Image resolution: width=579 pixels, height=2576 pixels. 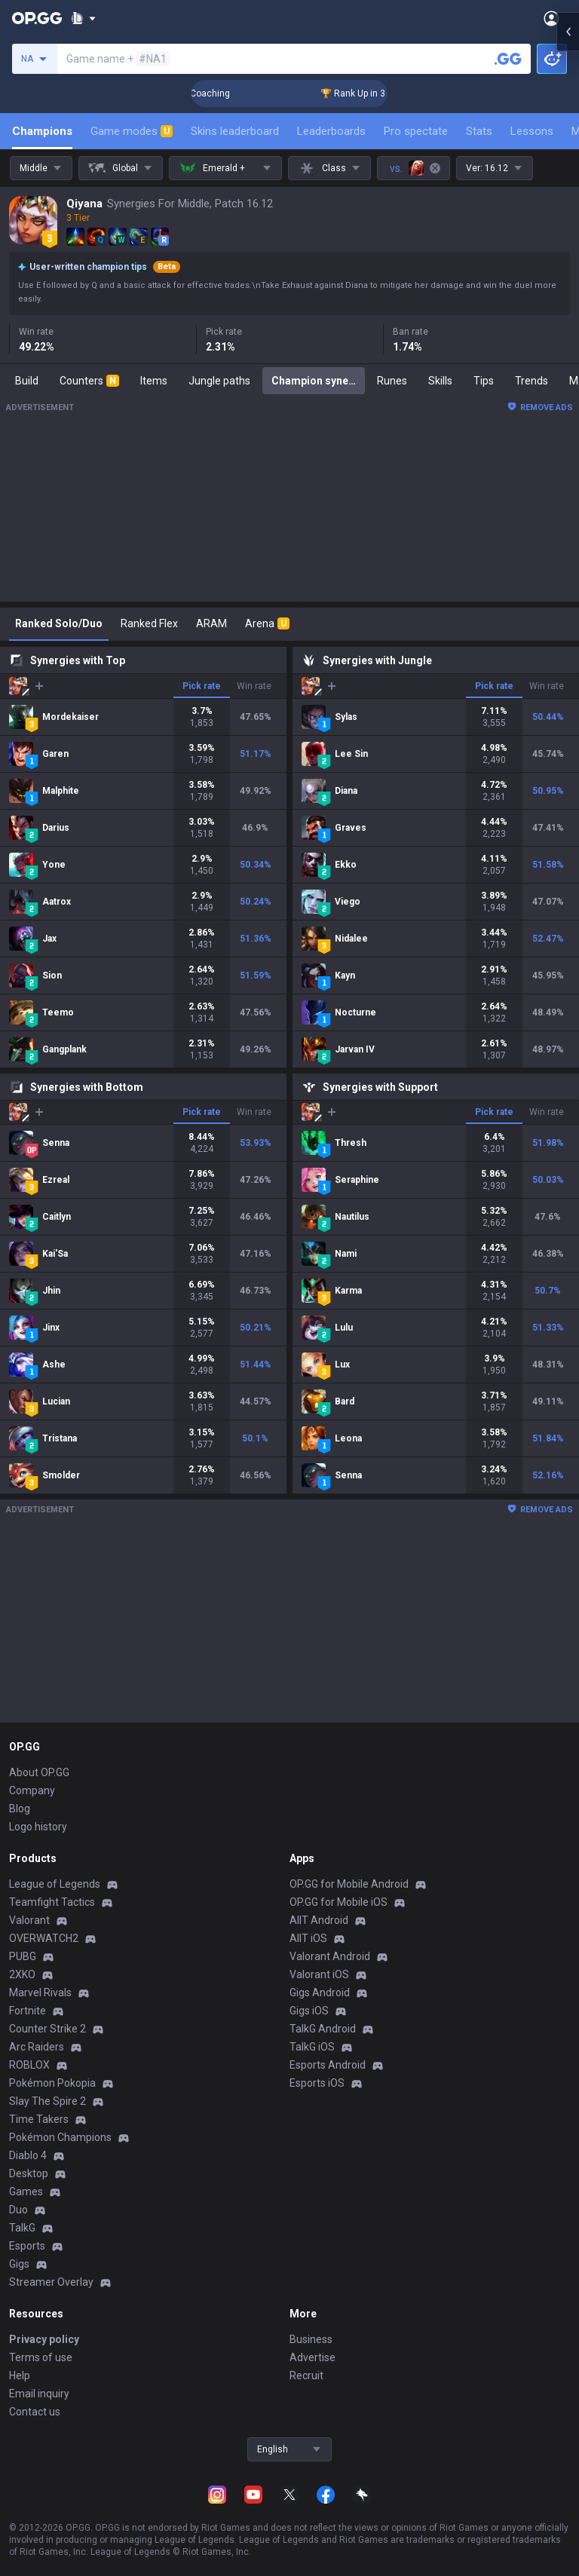 I want to click on Game modes, so click(x=131, y=131).